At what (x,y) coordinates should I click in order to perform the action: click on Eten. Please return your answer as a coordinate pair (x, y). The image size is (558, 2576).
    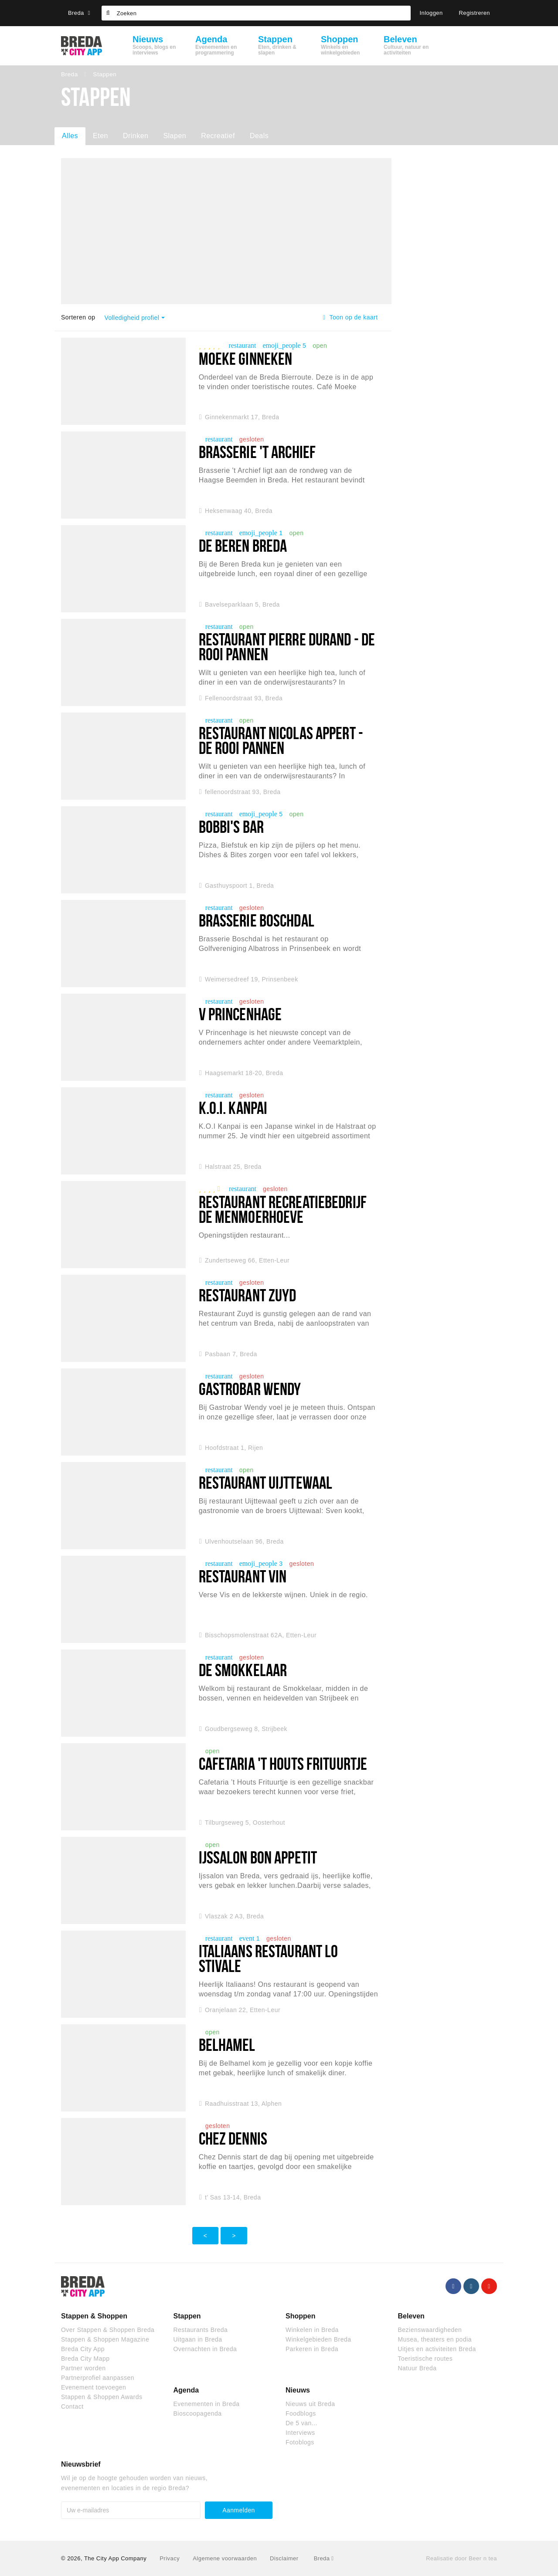
    Looking at the image, I should click on (100, 135).